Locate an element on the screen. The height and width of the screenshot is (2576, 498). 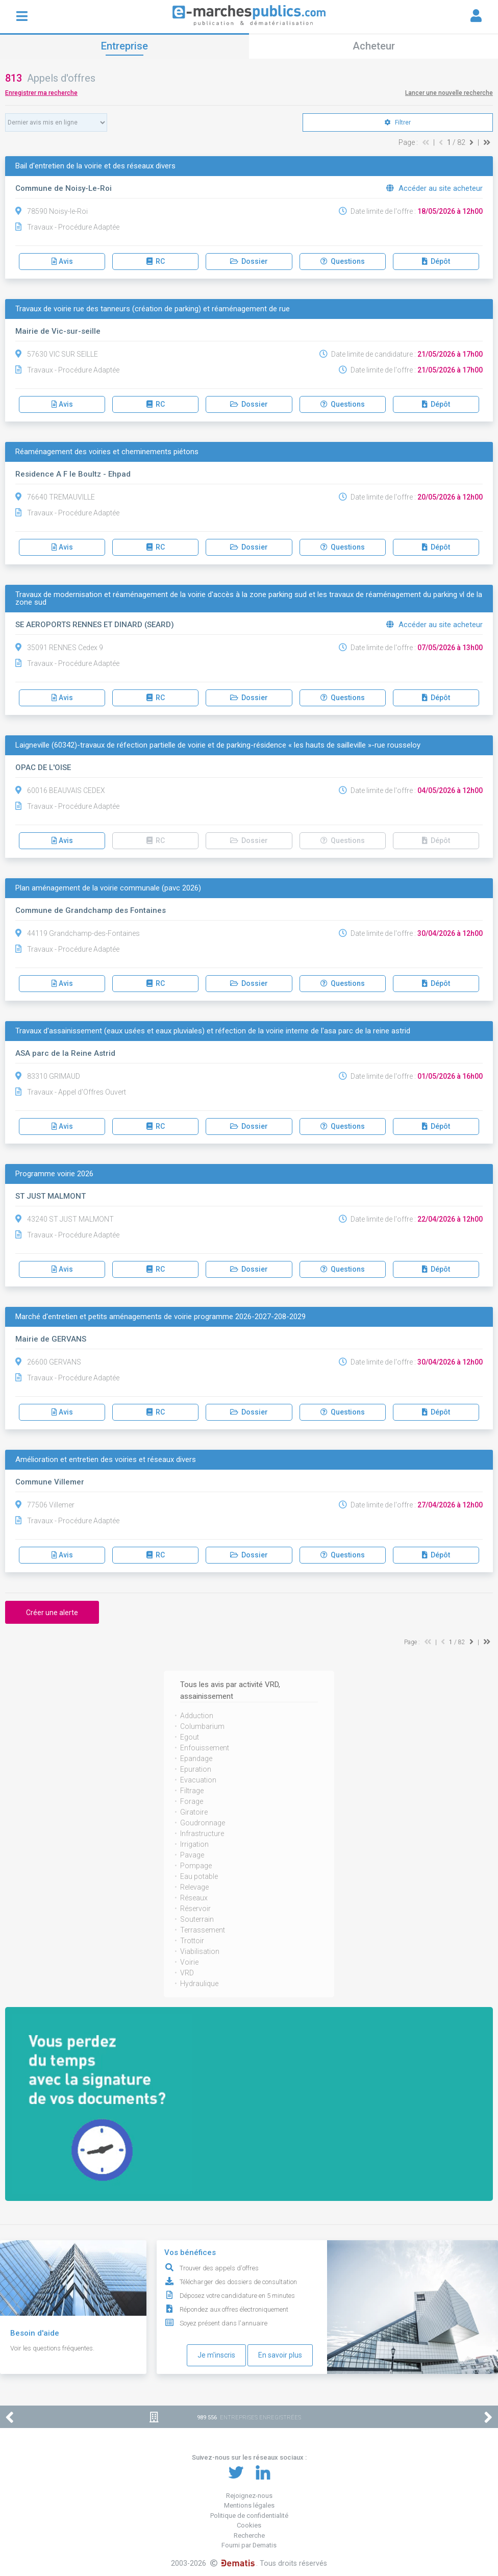
Epuration is located at coordinates (195, 1769).